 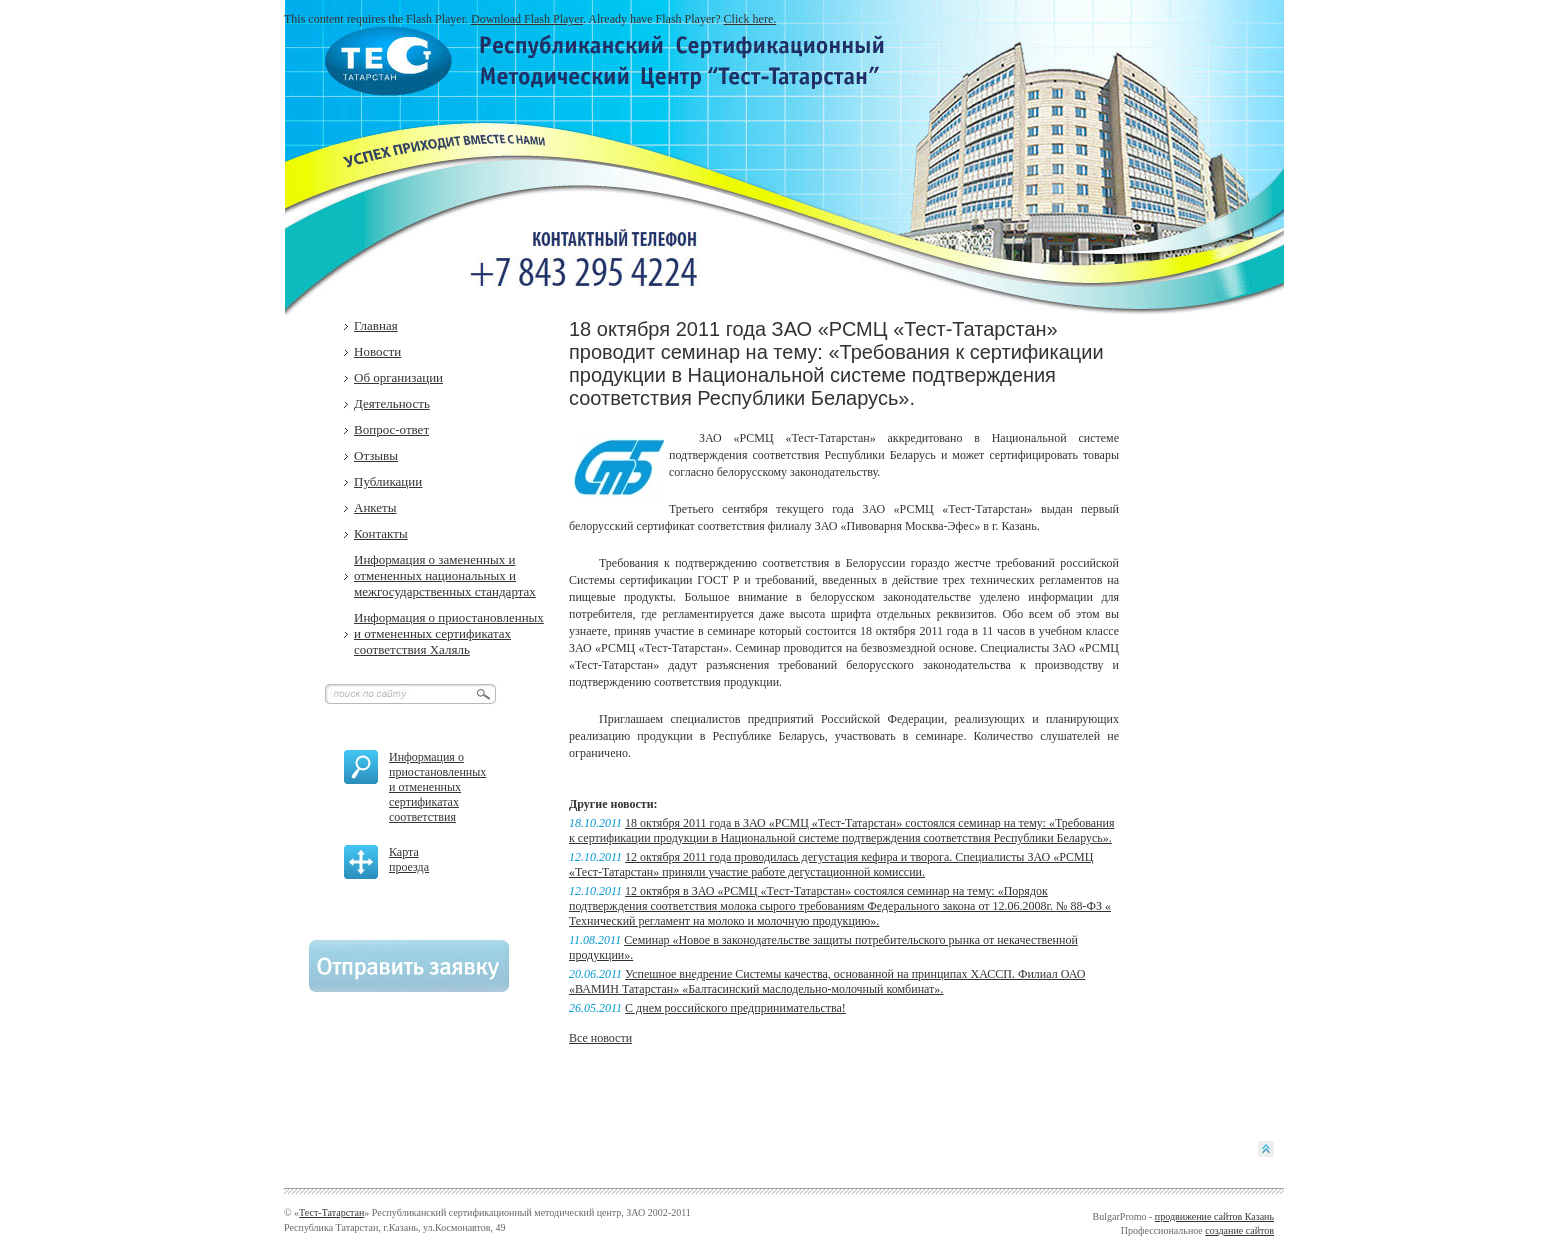 What do you see at coordinates (398, 377) in the screenshot?
I see `Об организации` at bounding box center [398, 377].